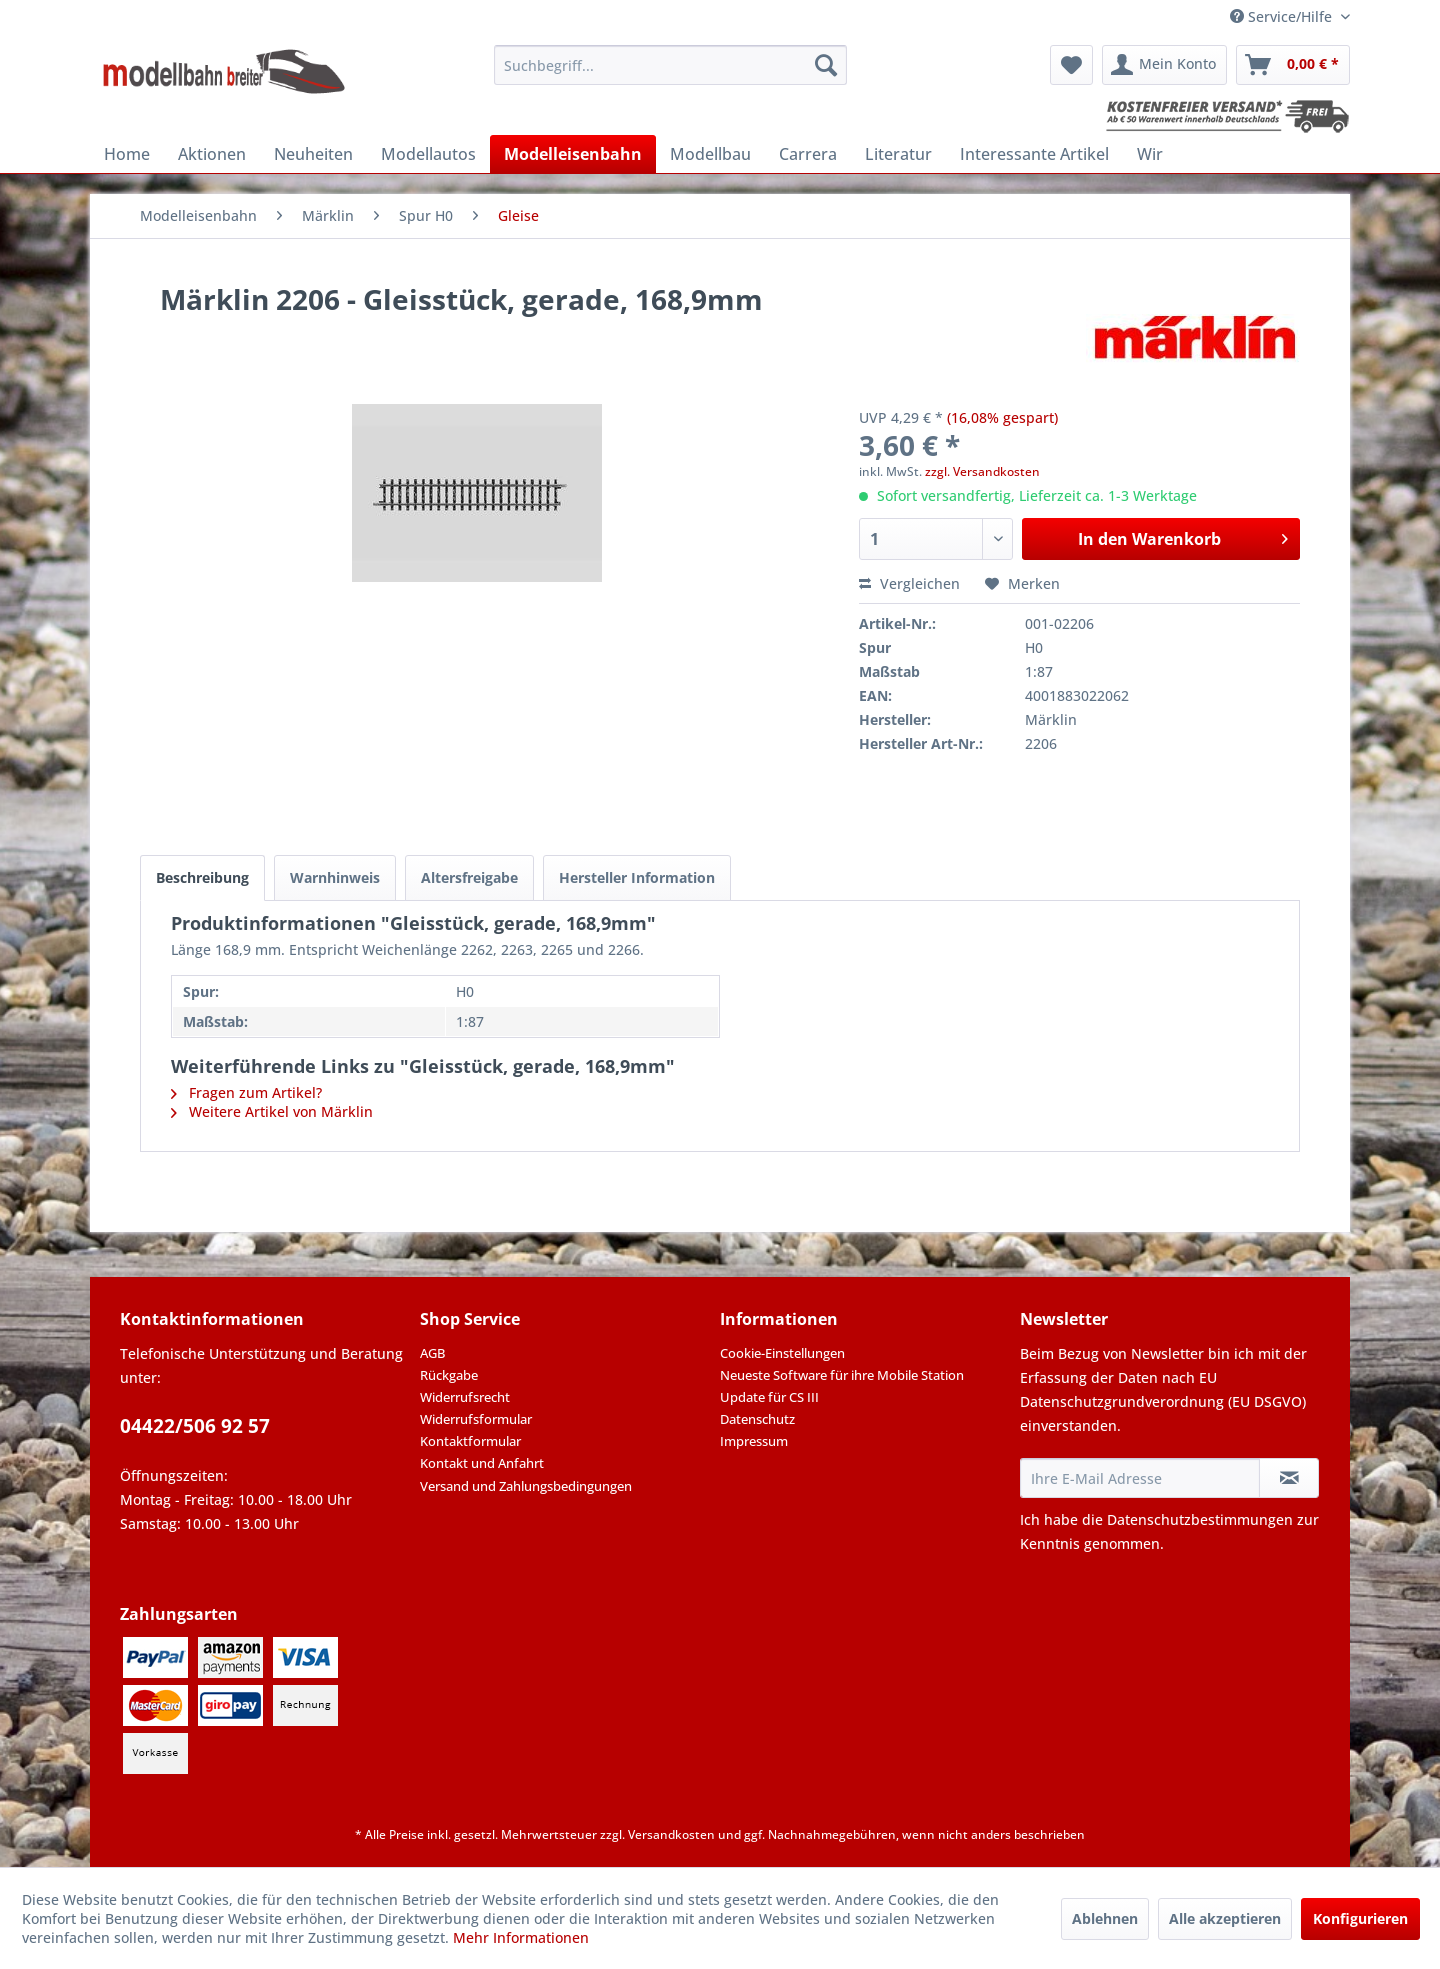  I want to click on Konfigurieren, so click(1360, 1918).